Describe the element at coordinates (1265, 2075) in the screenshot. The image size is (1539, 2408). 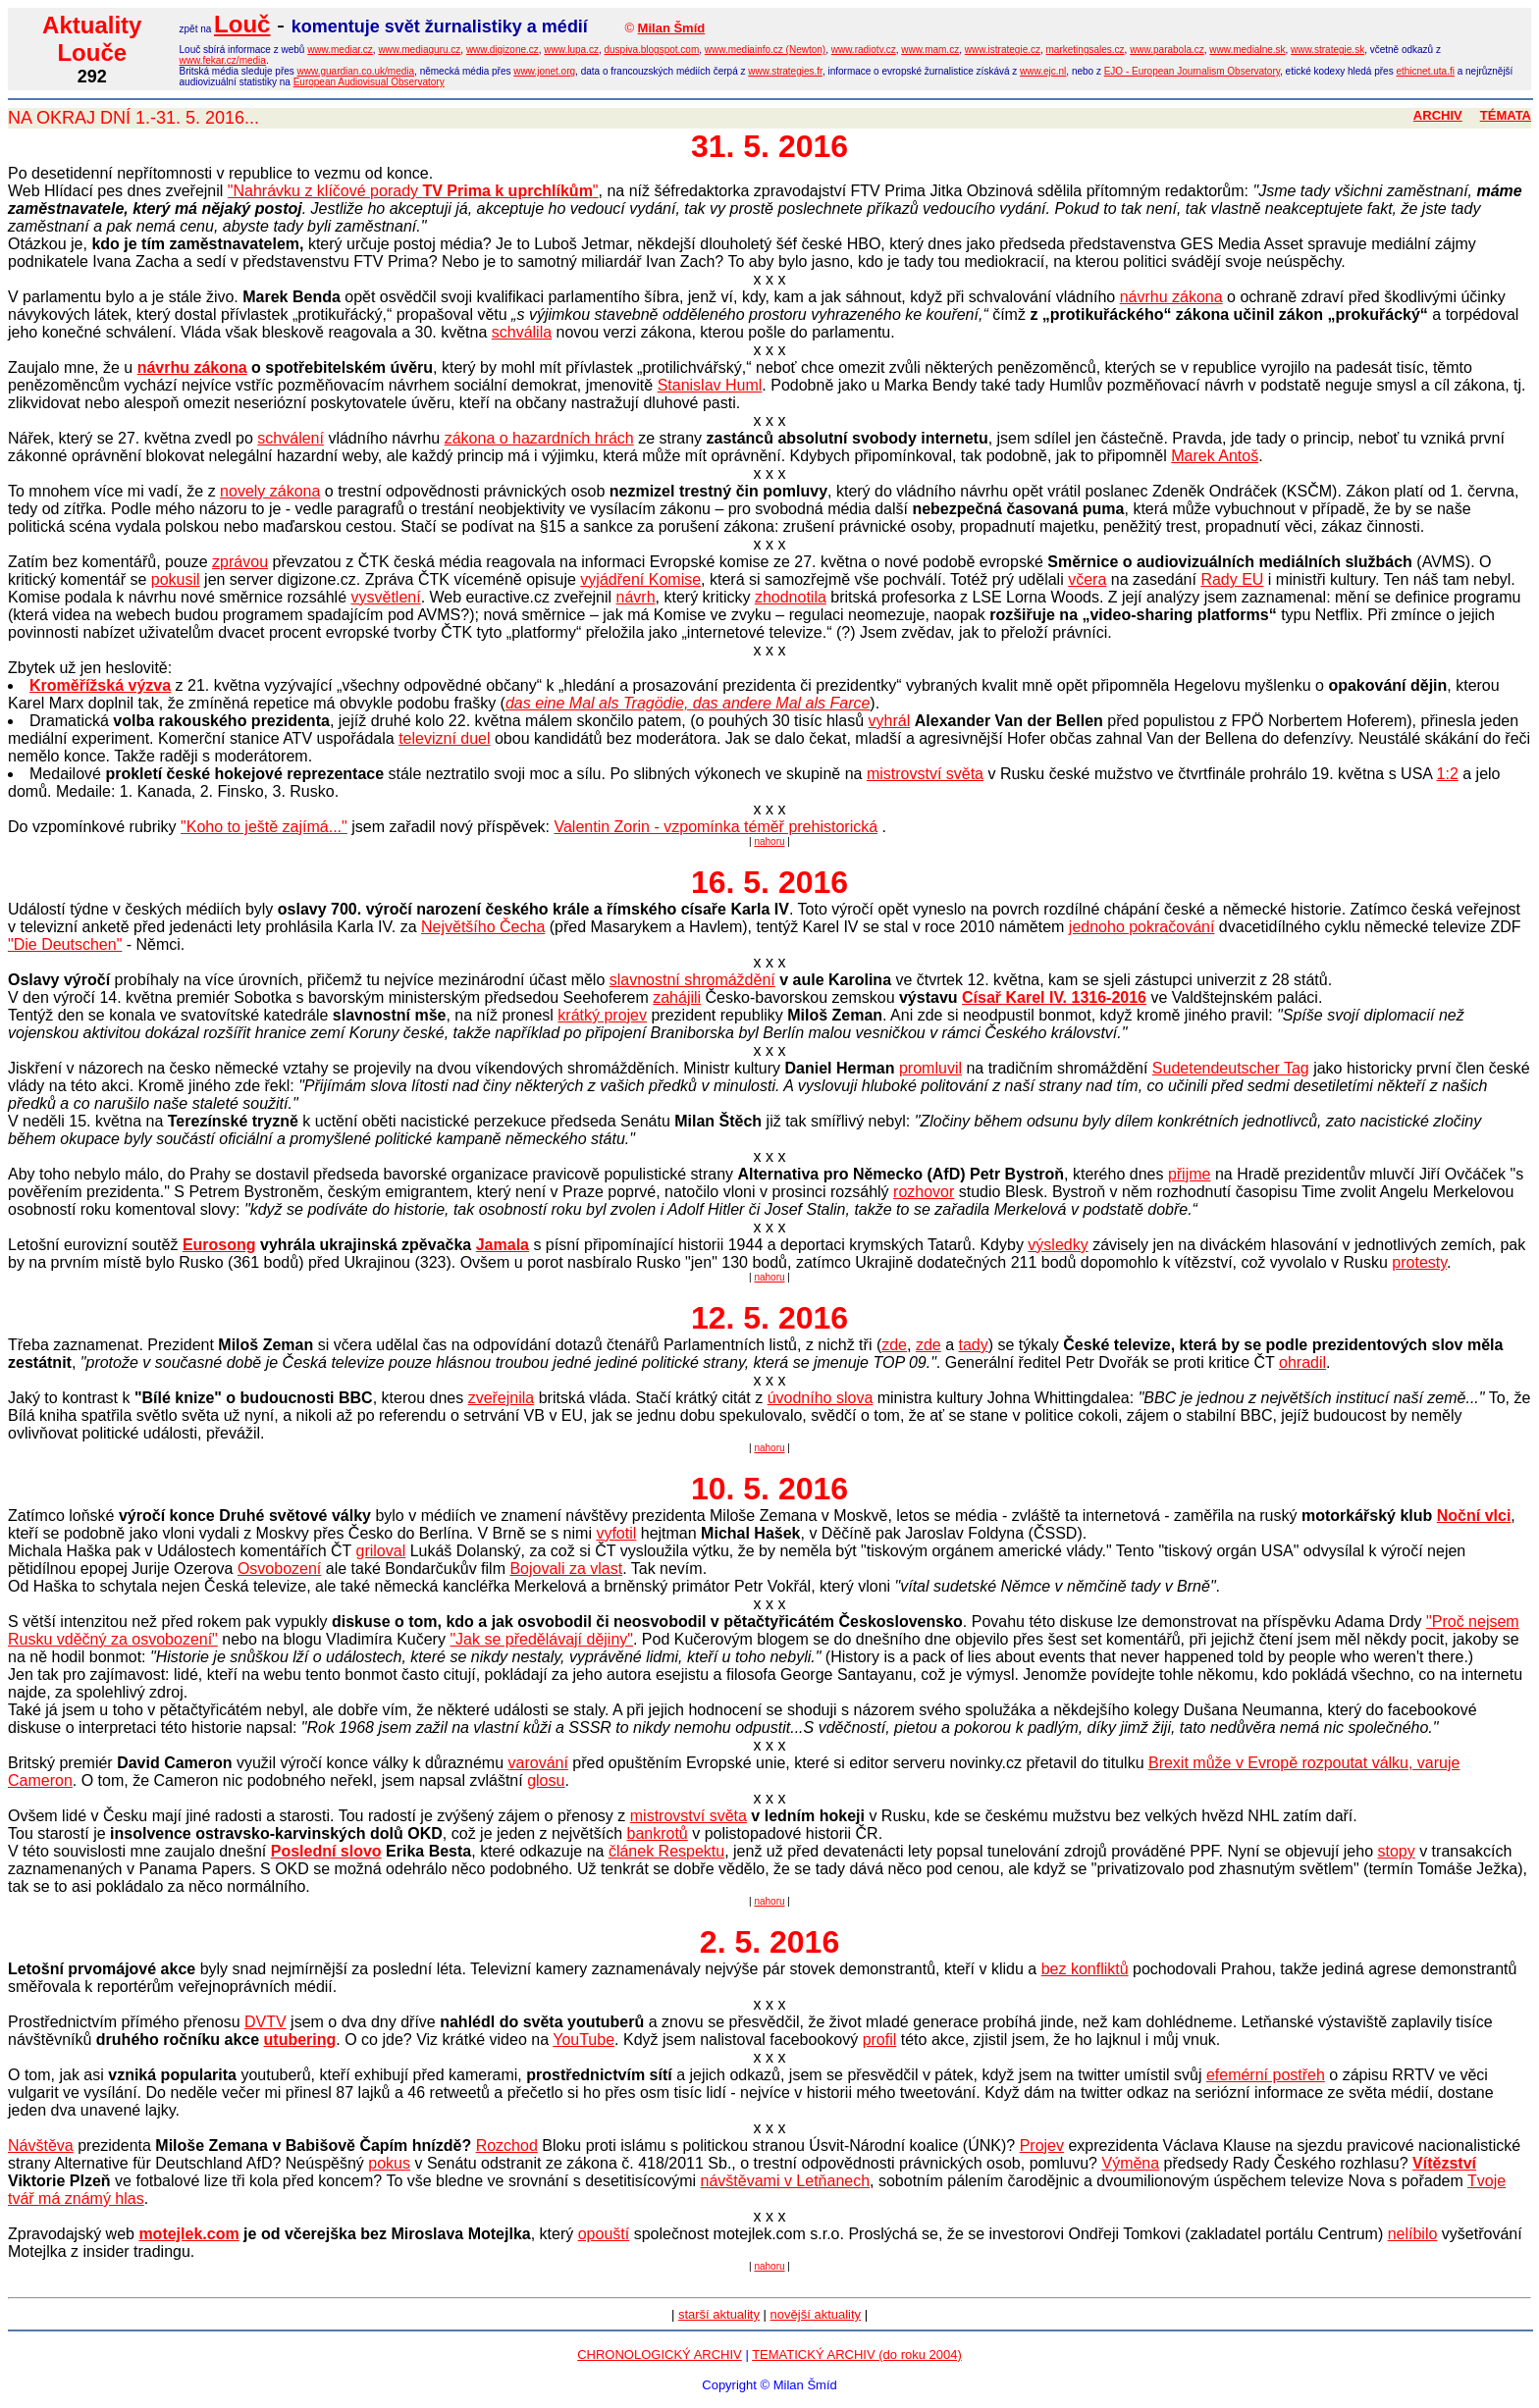
I see `efemérní postřeh` at that location.